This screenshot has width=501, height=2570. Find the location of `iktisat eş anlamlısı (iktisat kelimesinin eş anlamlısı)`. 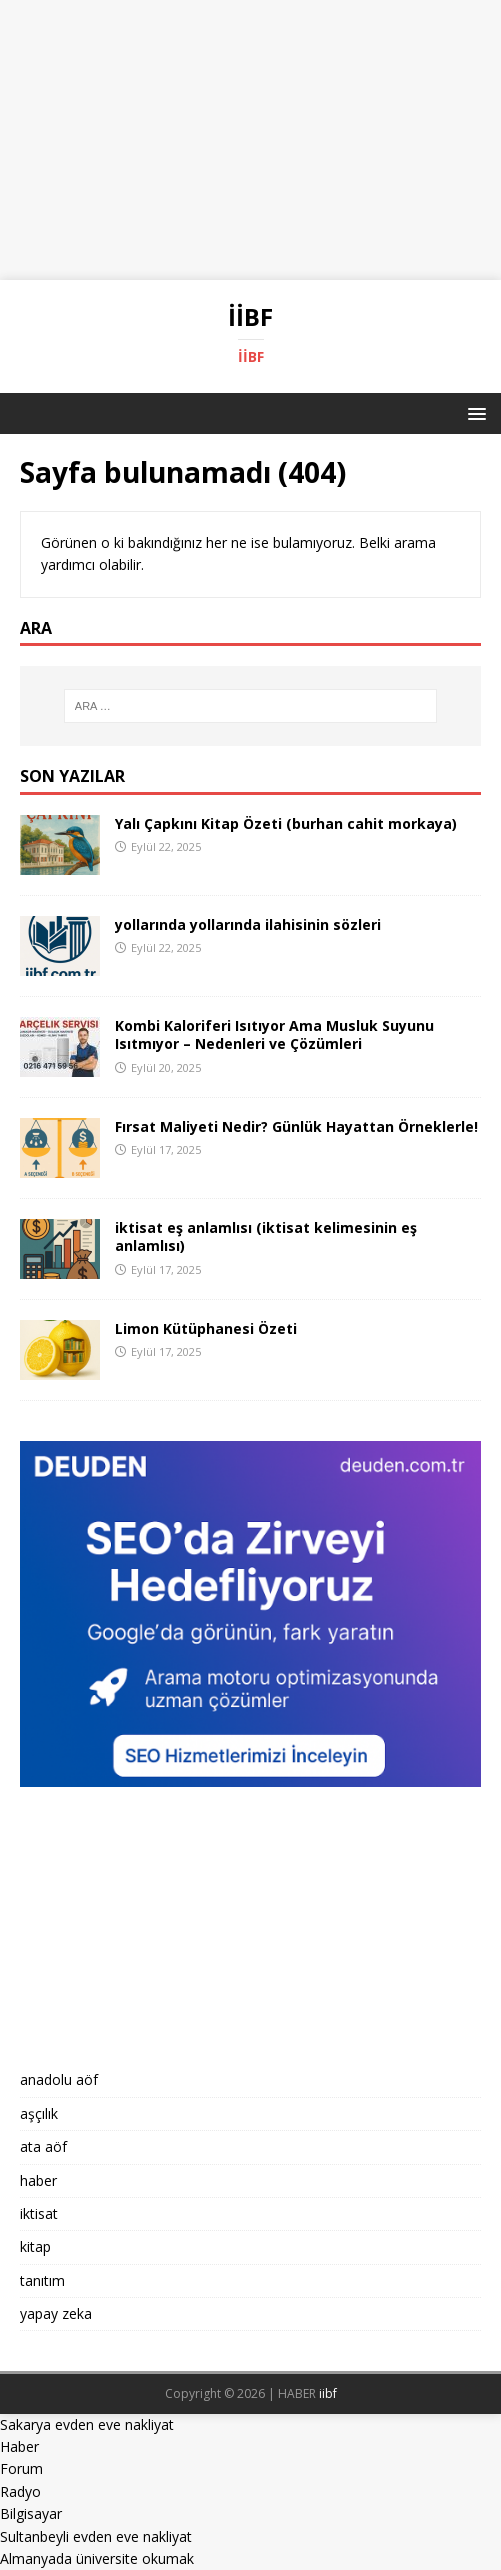

iktisat eş anlamlısı (iktisat kelimesinin eş anlamlısı) is located at coordinates (266, 1236).